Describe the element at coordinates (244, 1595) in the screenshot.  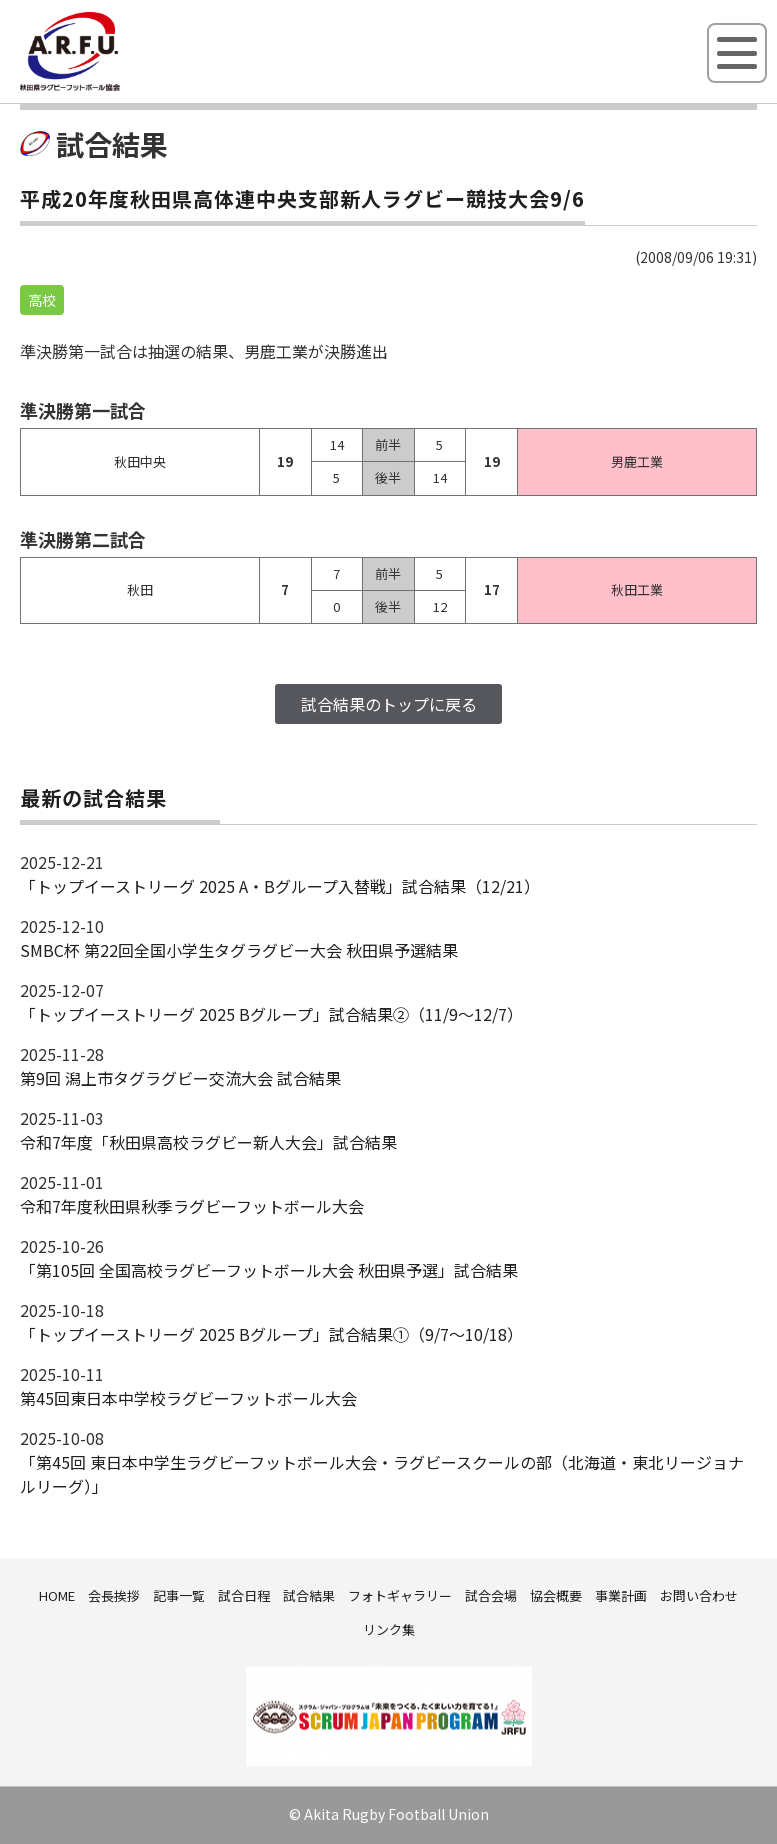
I see `試合日程` at that location.